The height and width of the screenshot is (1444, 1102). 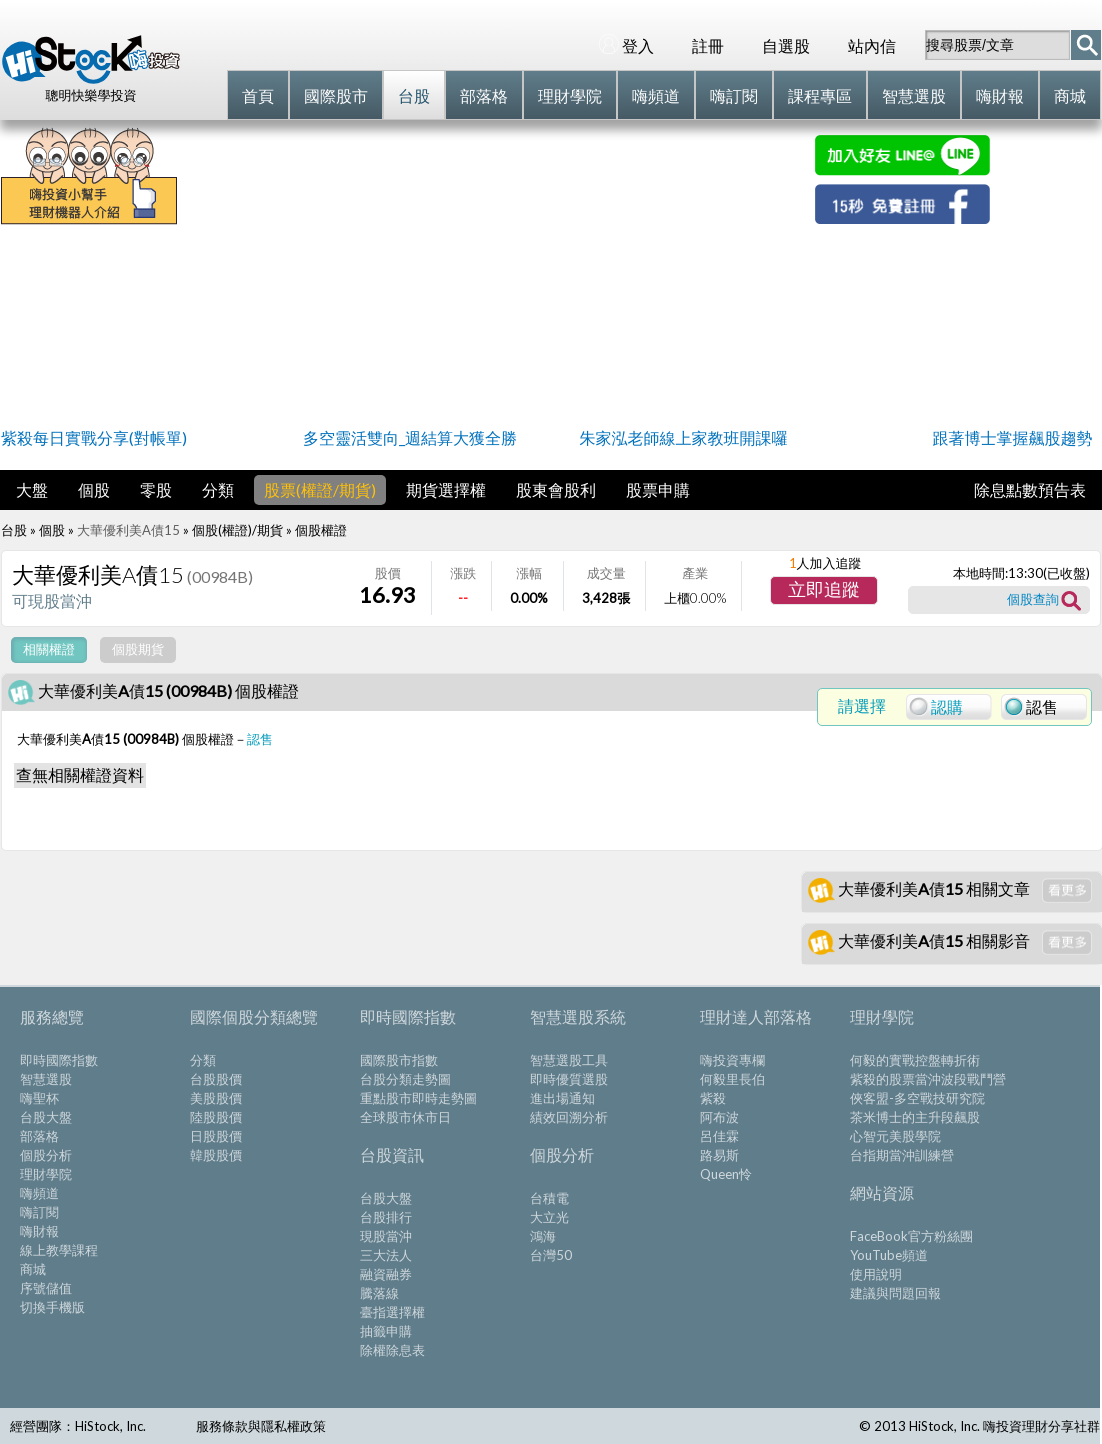 I want to click on 日股股價, so click(x=216, y=1136).